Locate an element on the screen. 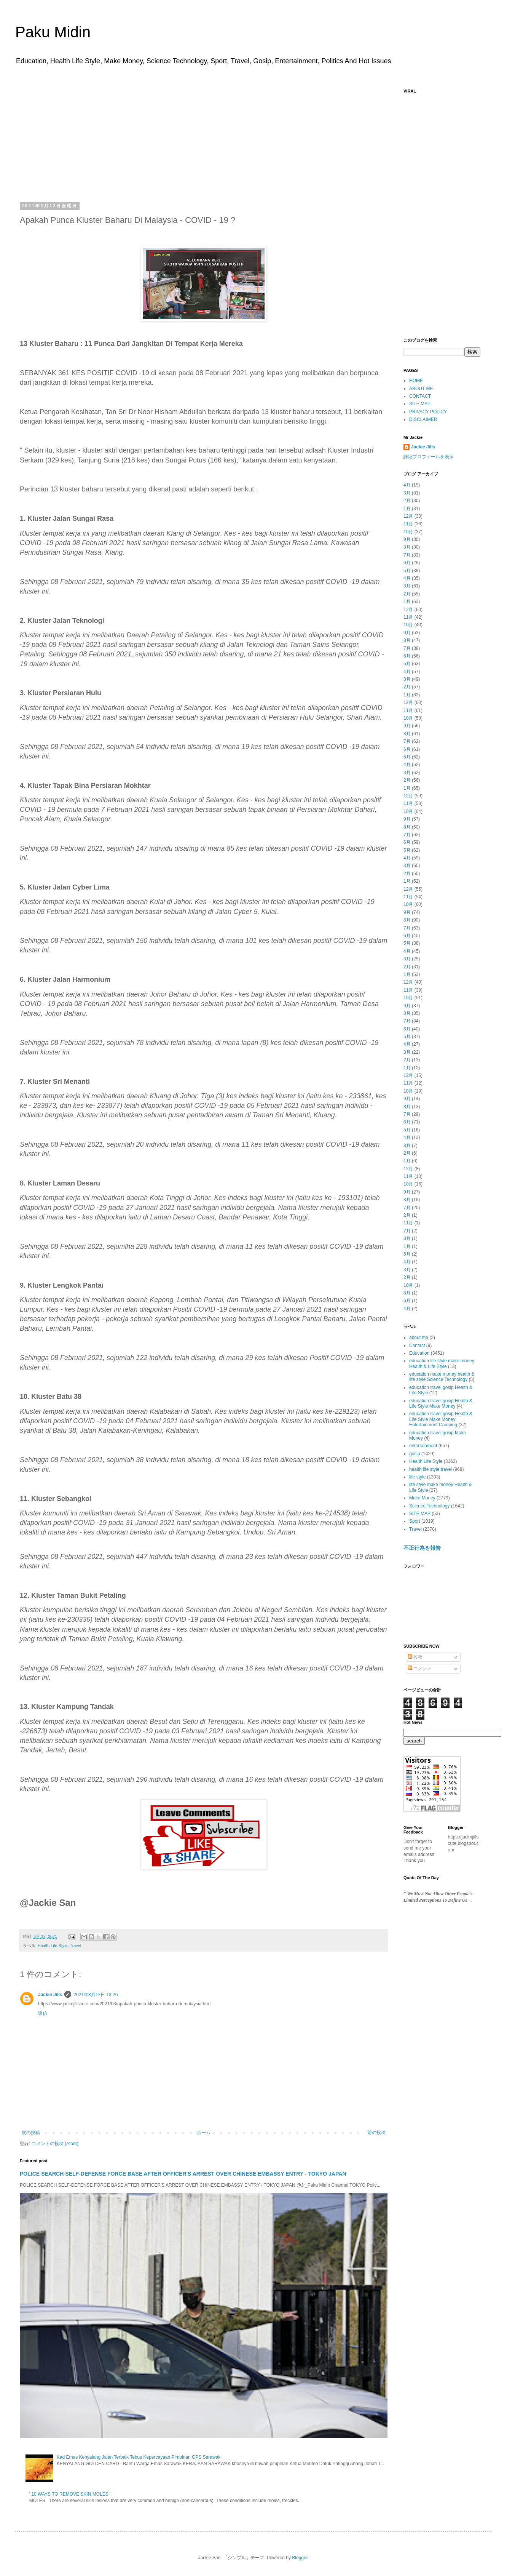 The width and height of the screenshot is (507, 2576). 4月 is located at coordinates (407, 485).